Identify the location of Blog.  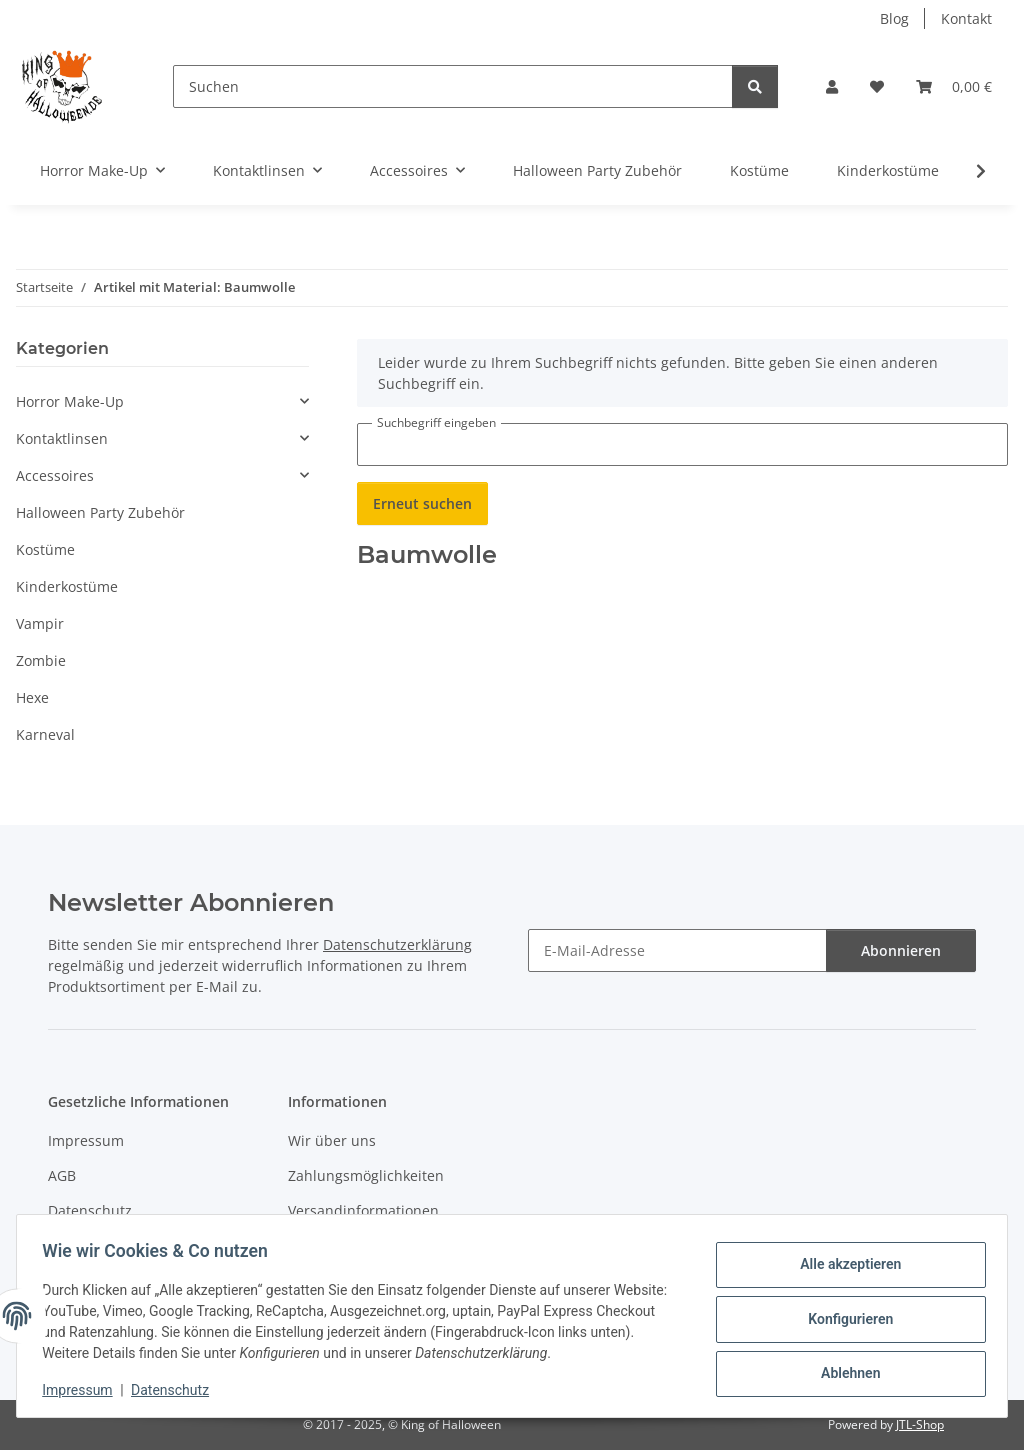
(894, 18).